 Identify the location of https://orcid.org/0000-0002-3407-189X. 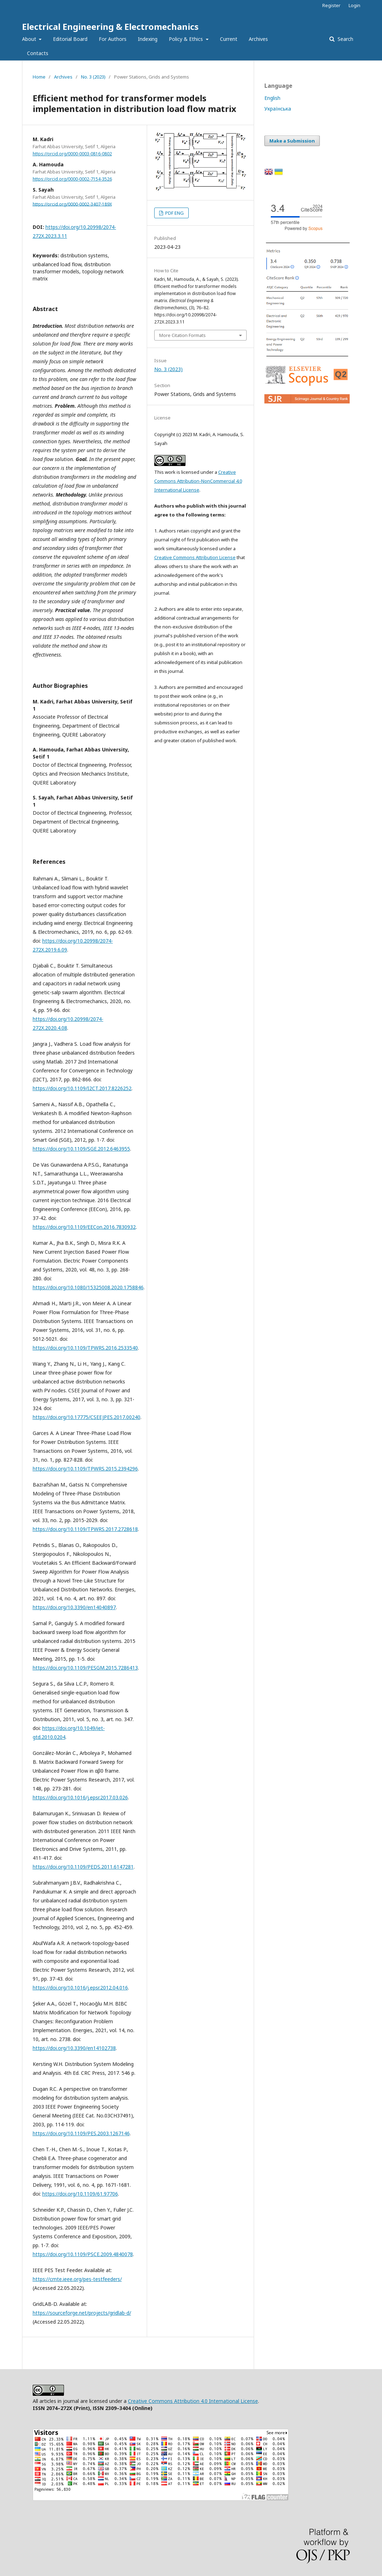
(72, 204).